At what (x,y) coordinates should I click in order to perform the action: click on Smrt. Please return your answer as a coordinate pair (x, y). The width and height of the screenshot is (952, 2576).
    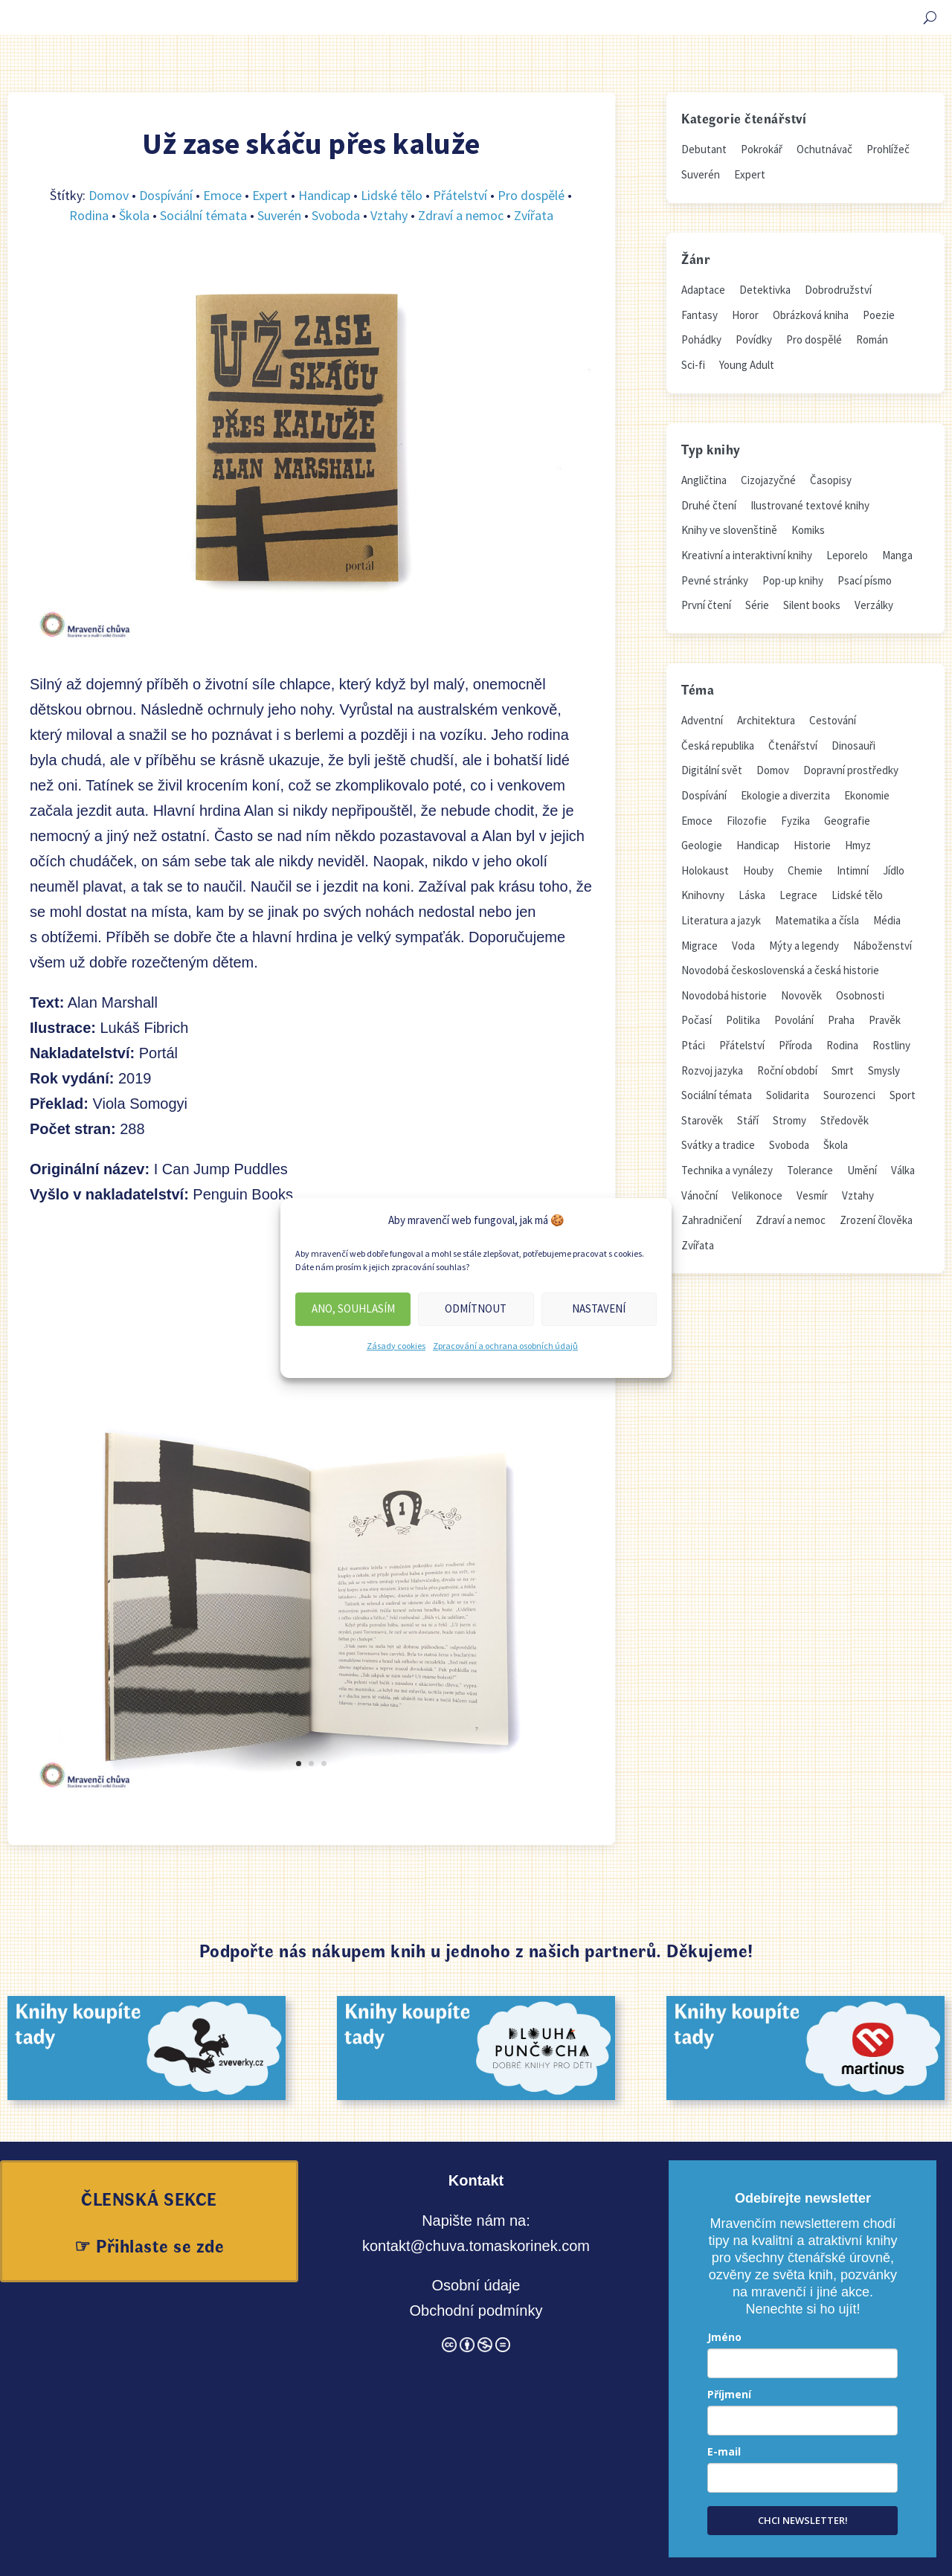
    Looking at the image, I should click on (843, 1070).